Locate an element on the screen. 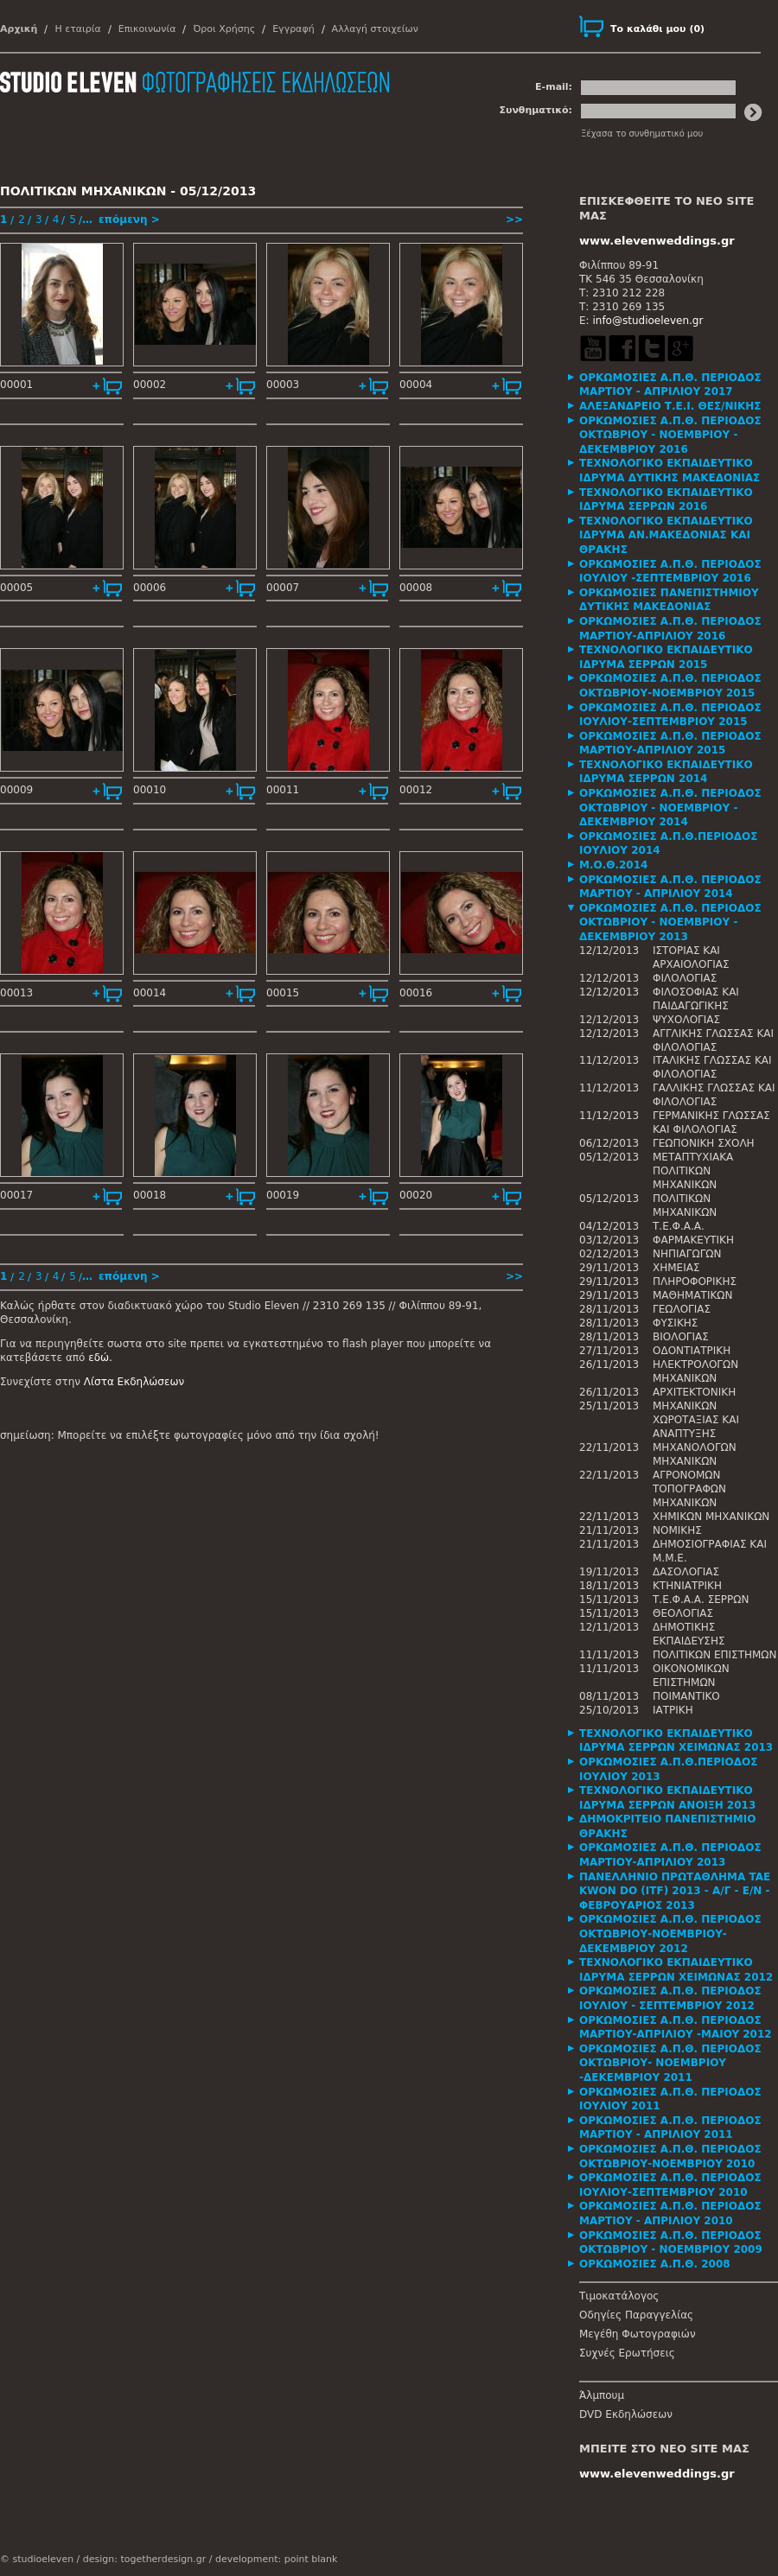 The width and height of the screenshot is (778, 2576). ΤΕΧΝΟΛΟΓΙΚΟ ΕΚΠΑΙΔΕΥΤΙΚΟ ΙΔΡΥΜΑ ΣΕΡΡΩΝ ΧΕΙΜΩΝΑΣ 2013 is located at coordinates (676, 1740).